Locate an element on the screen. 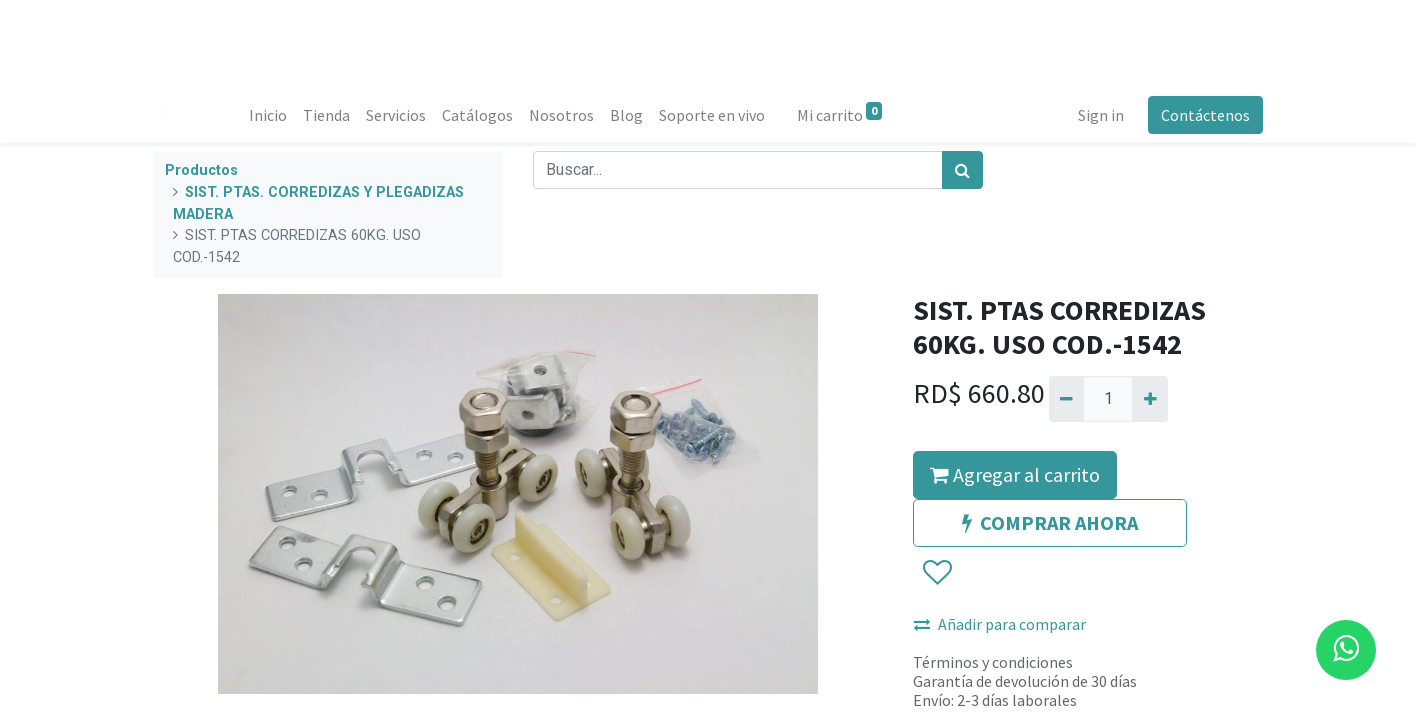 This screenshot has width=1416, height=720. [button] is located at coordinates (936, 573).